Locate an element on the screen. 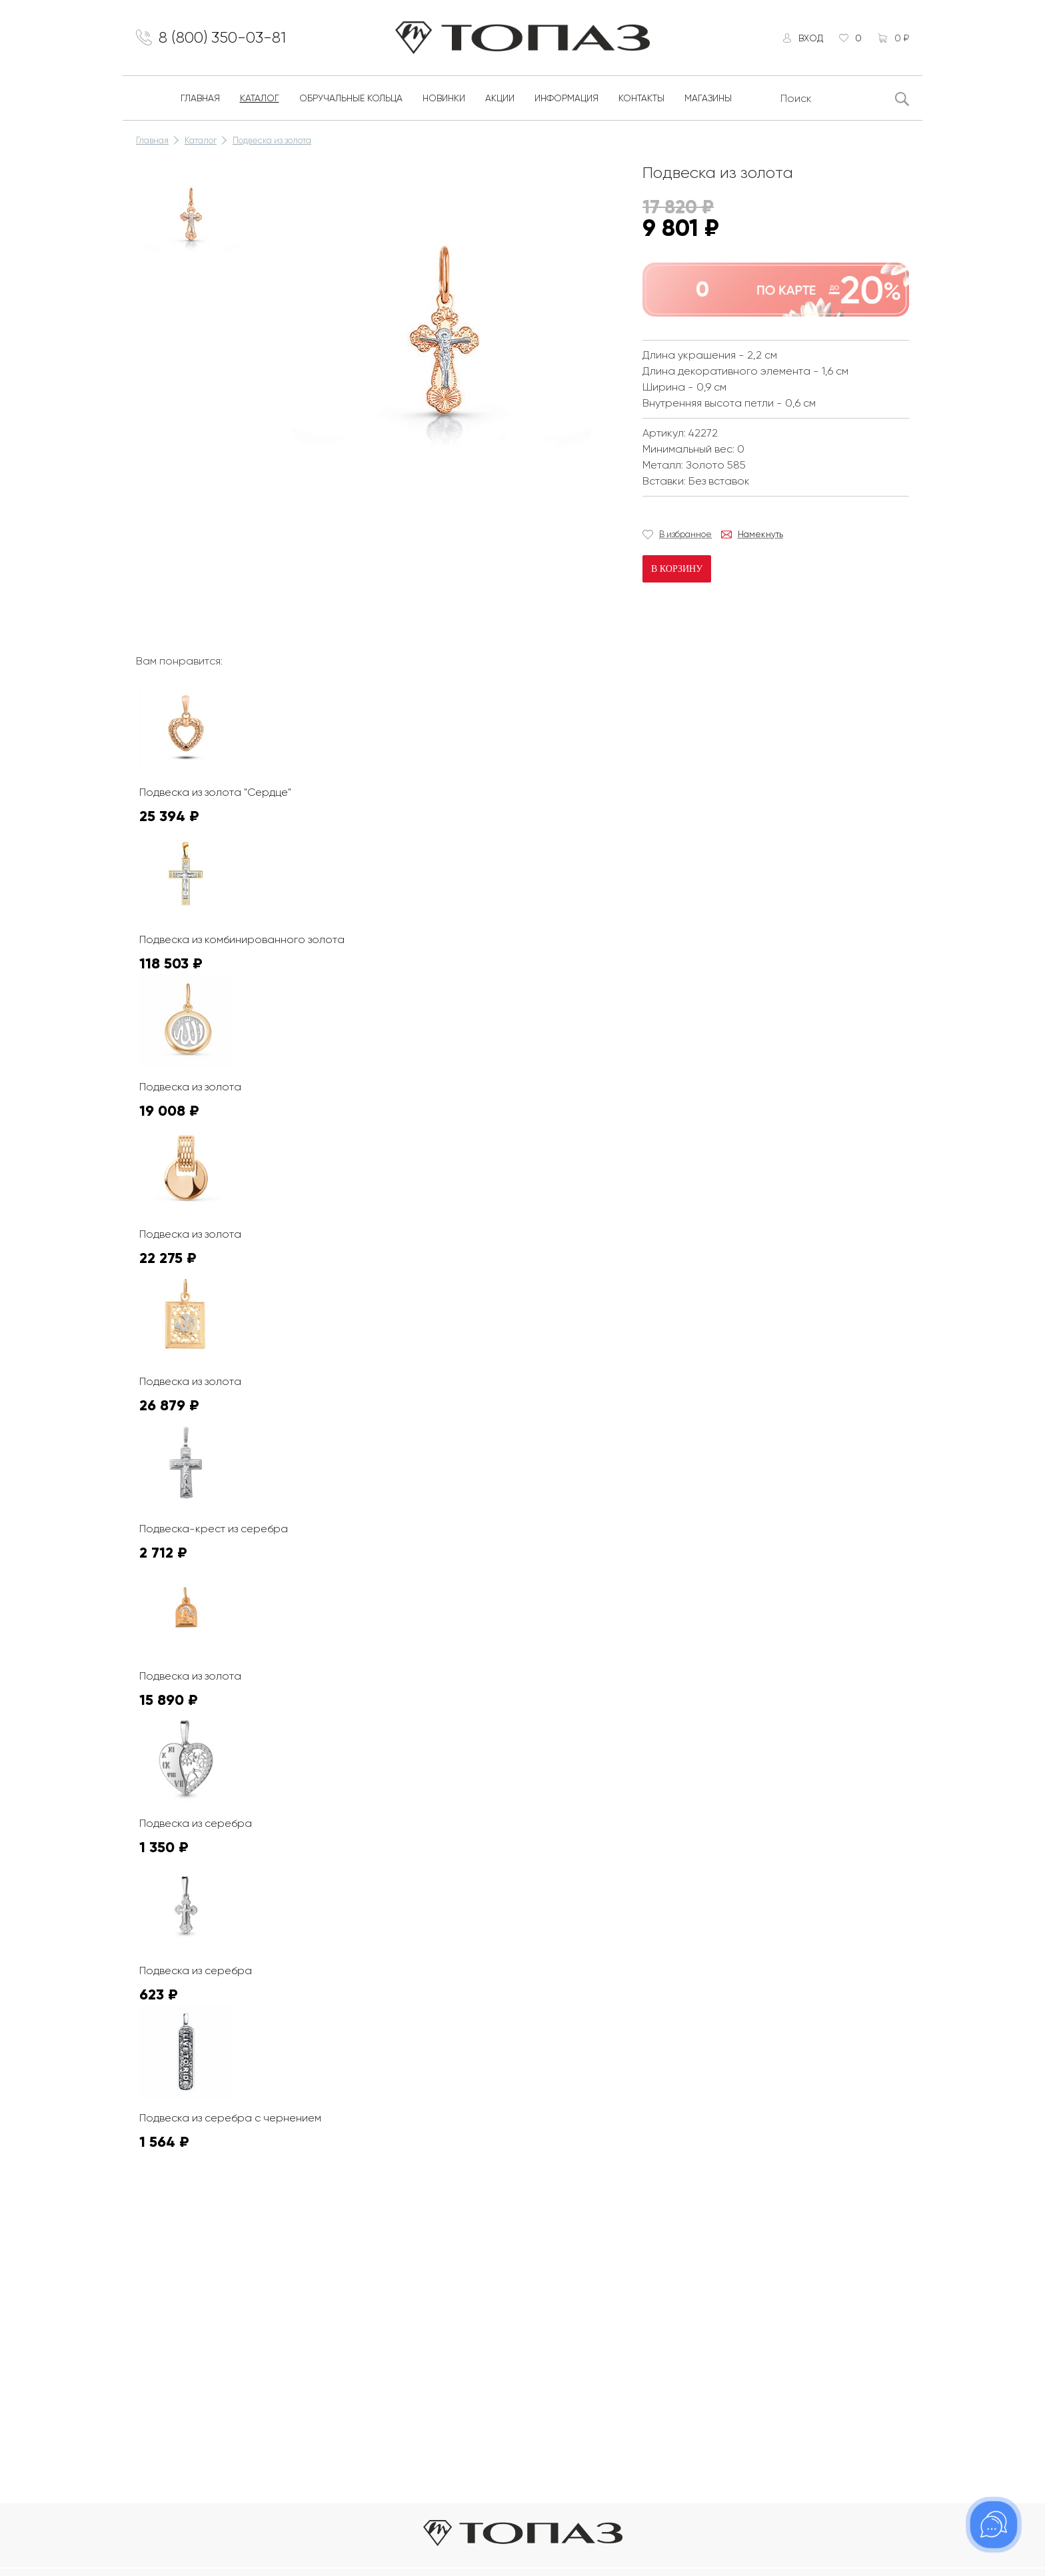 This screenshot has width=1045, height=2576. Обручальные кольца is located at coordinates (351, 98).